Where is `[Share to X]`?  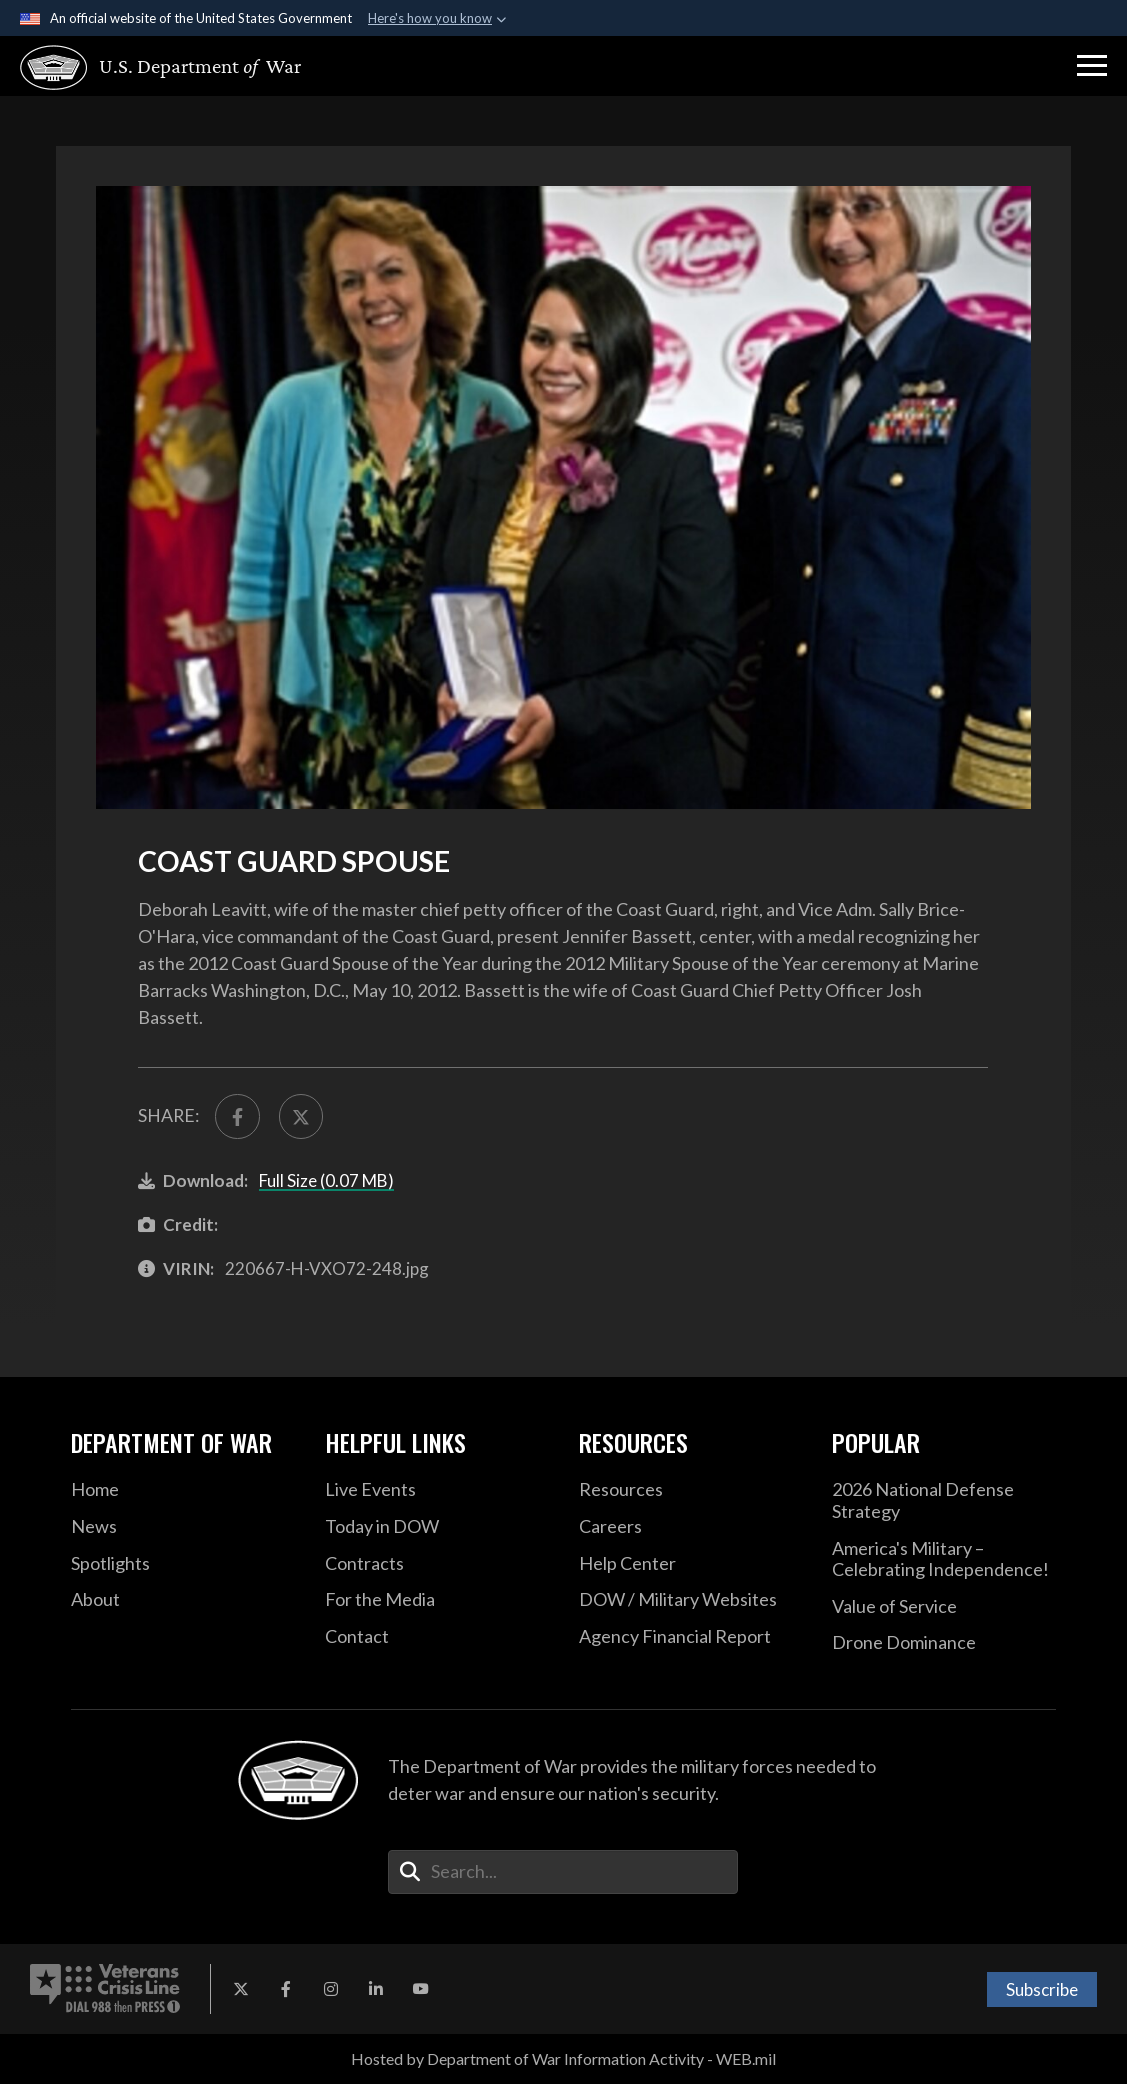
[Share to X] is located at coordinates (301, 1116).